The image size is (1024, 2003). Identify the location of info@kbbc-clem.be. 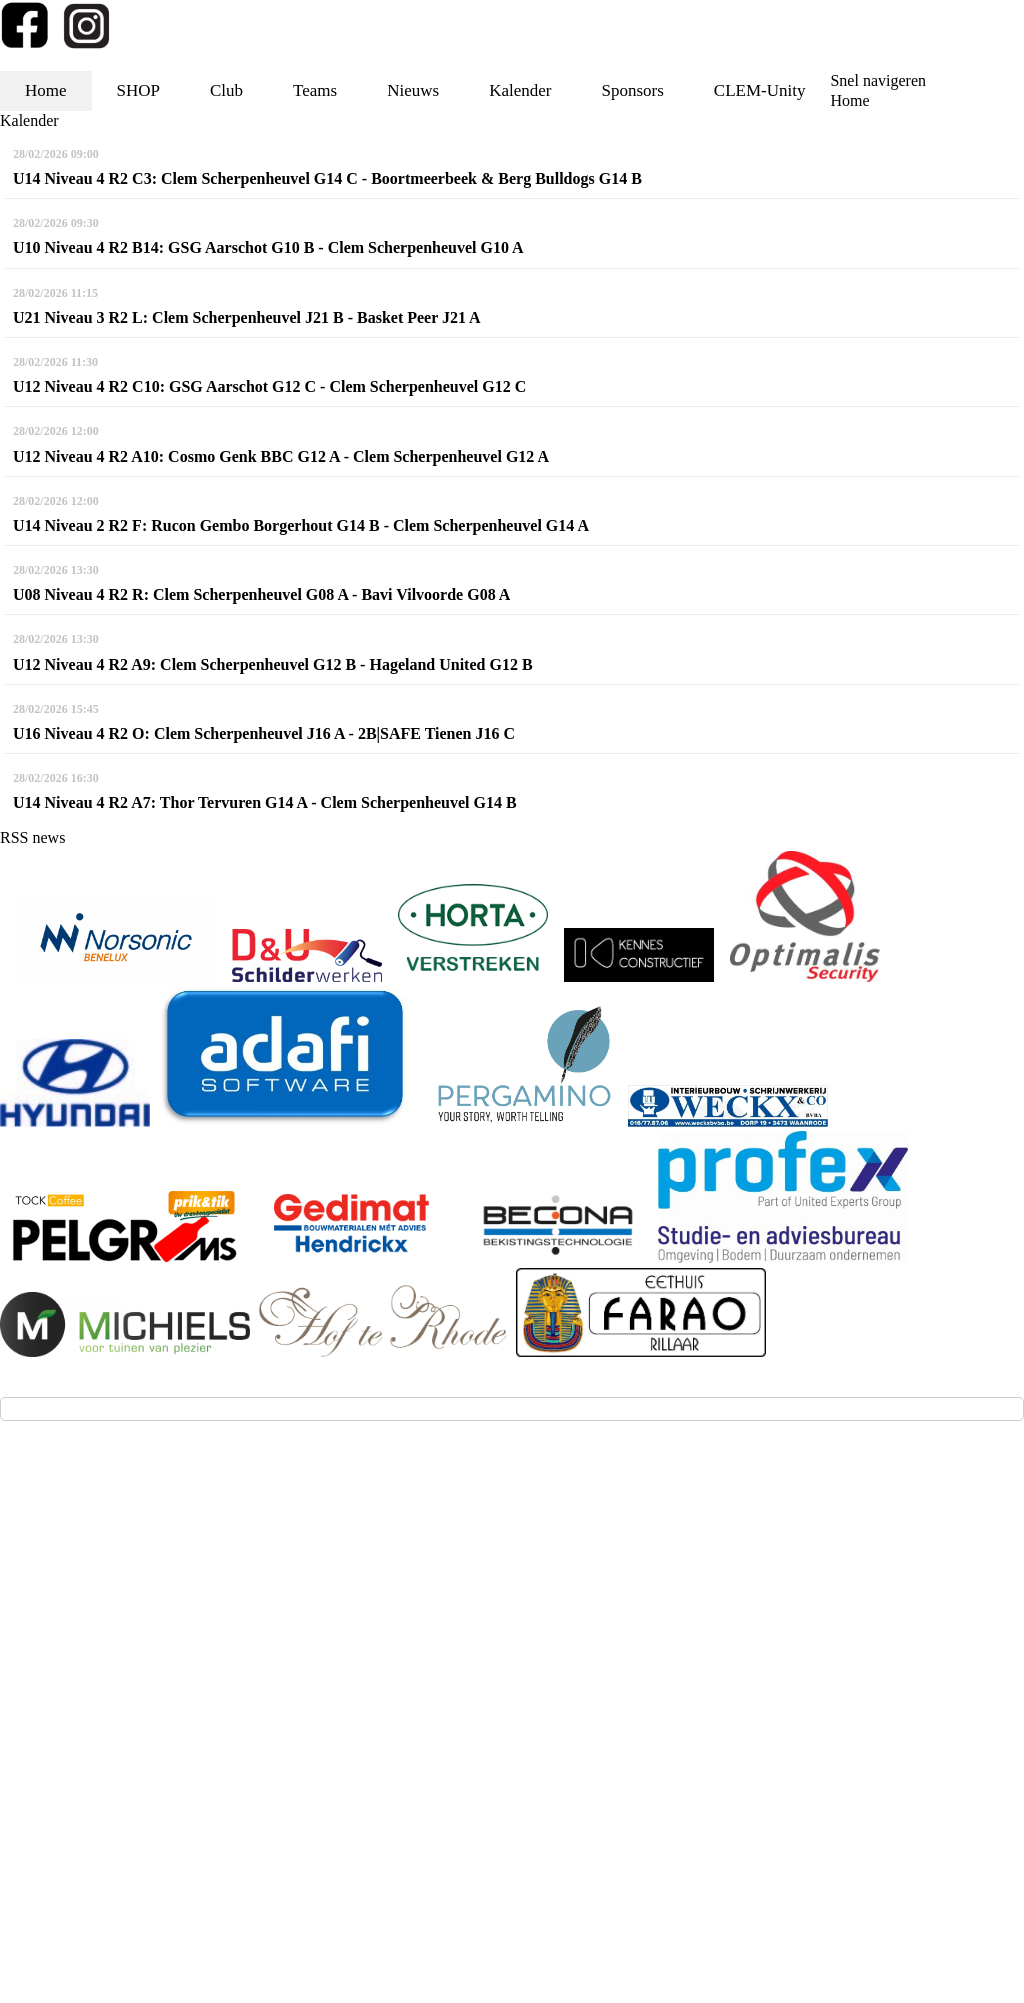
(90, 1605).